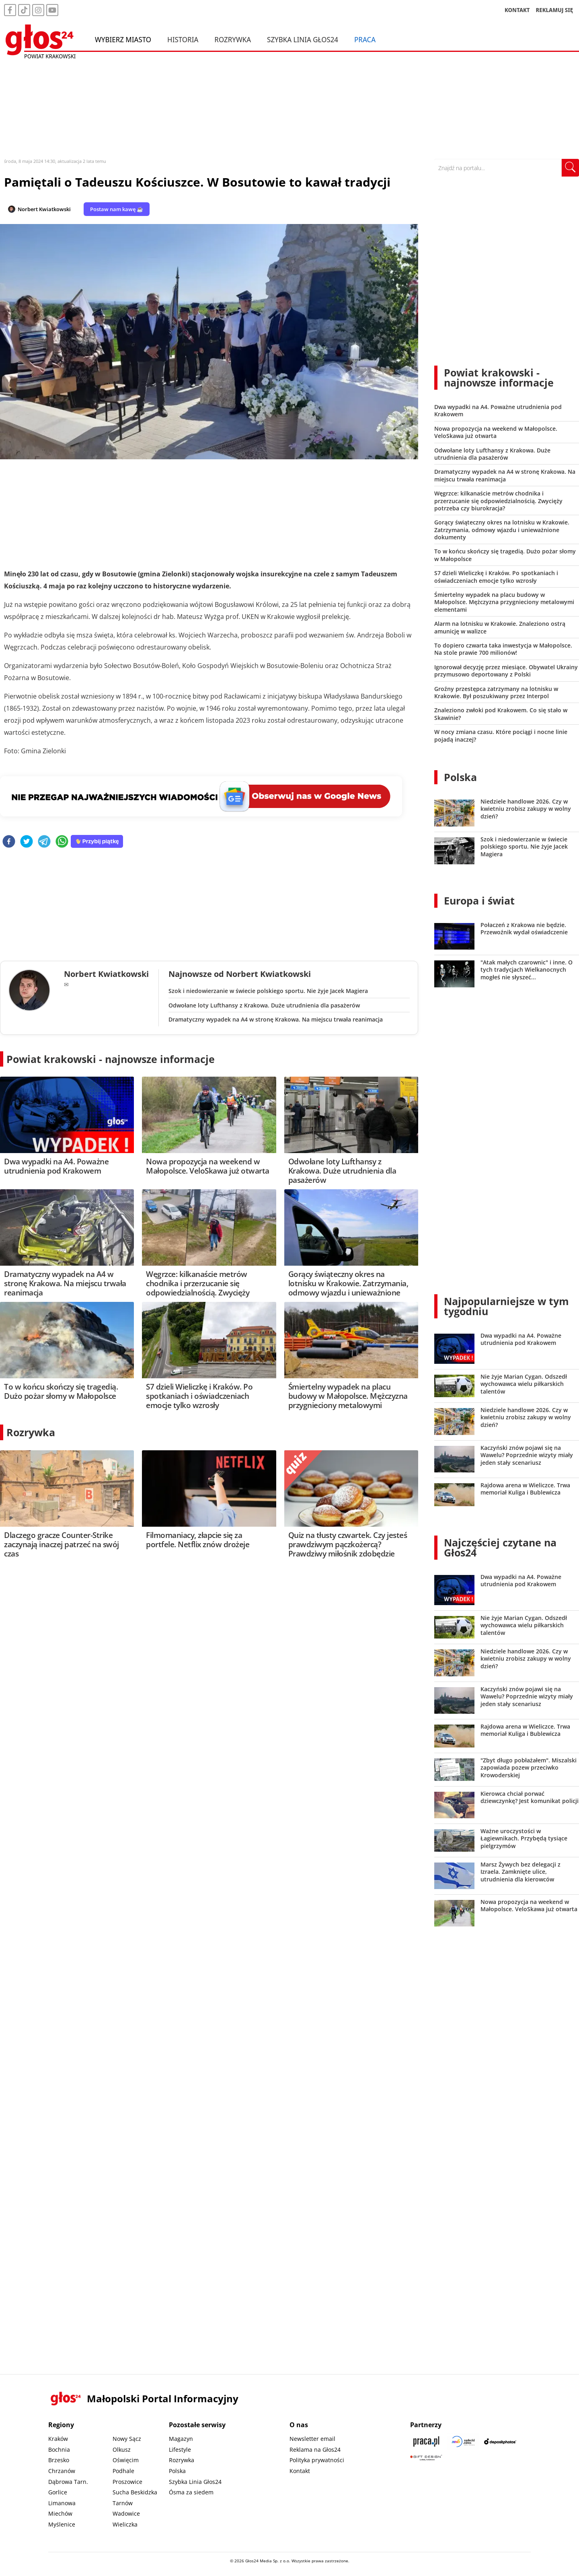 This screenshot has height=2576, width=579. I want to click on [Praca.pl], so click(426, 2441).